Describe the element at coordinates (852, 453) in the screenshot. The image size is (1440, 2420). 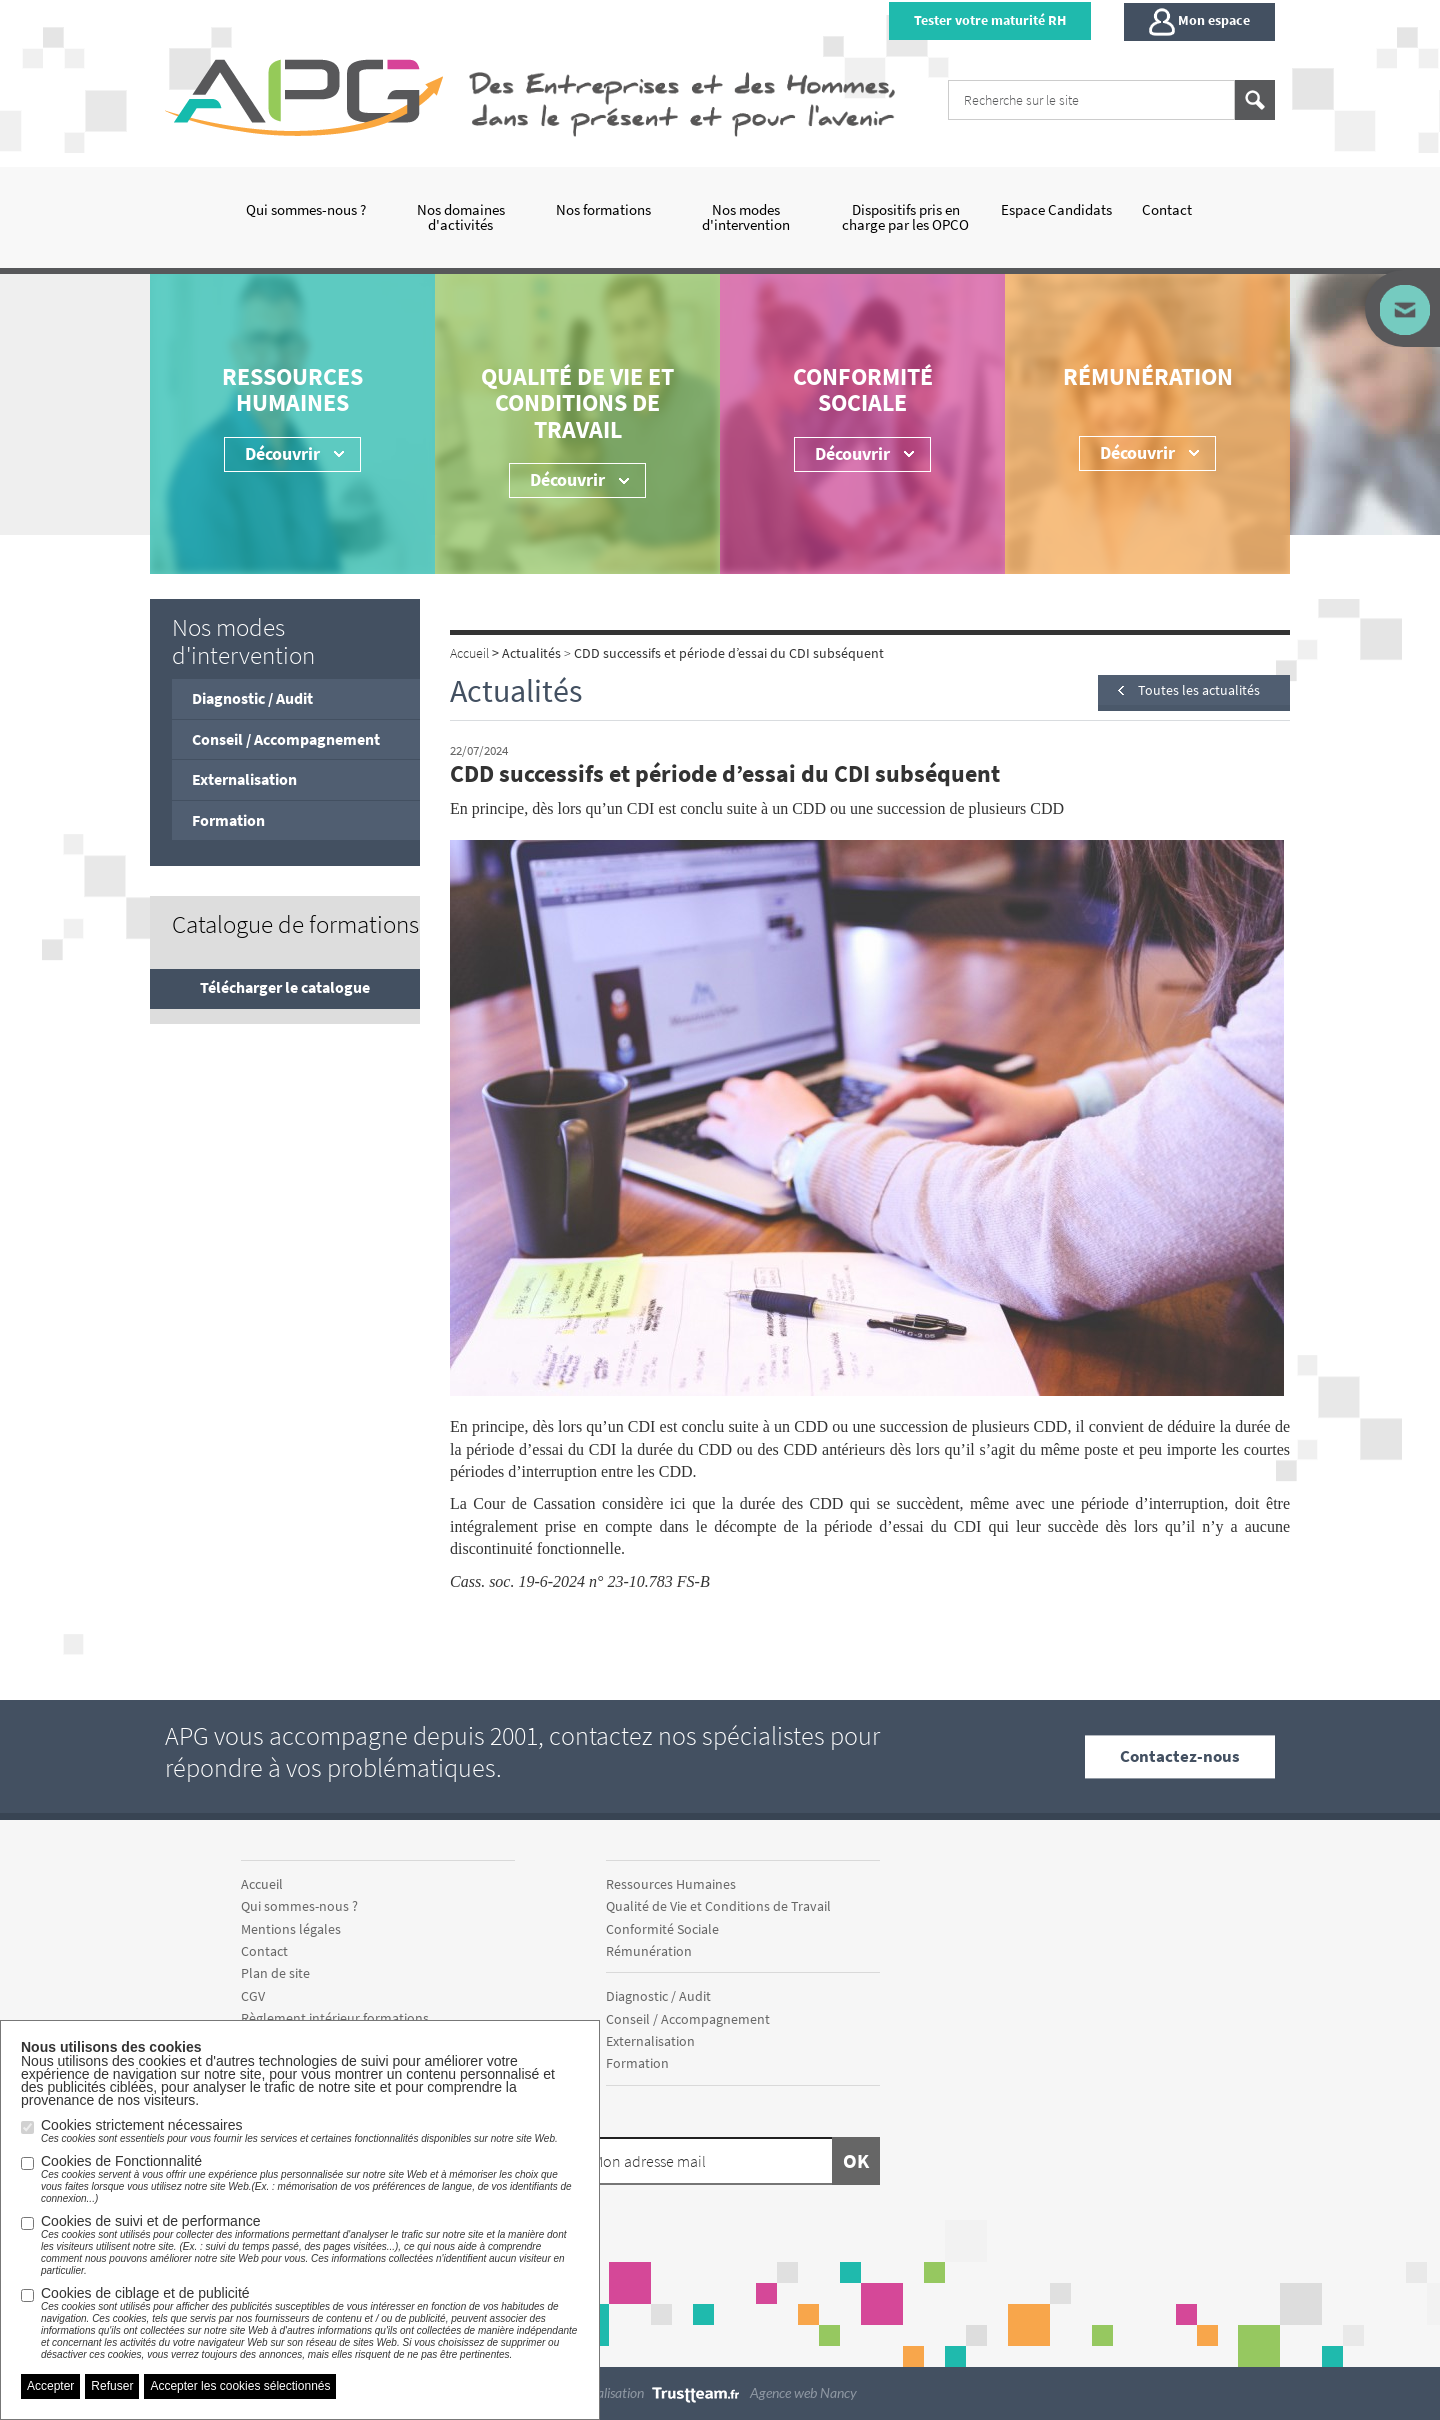
I see `Découvrir` at that location.